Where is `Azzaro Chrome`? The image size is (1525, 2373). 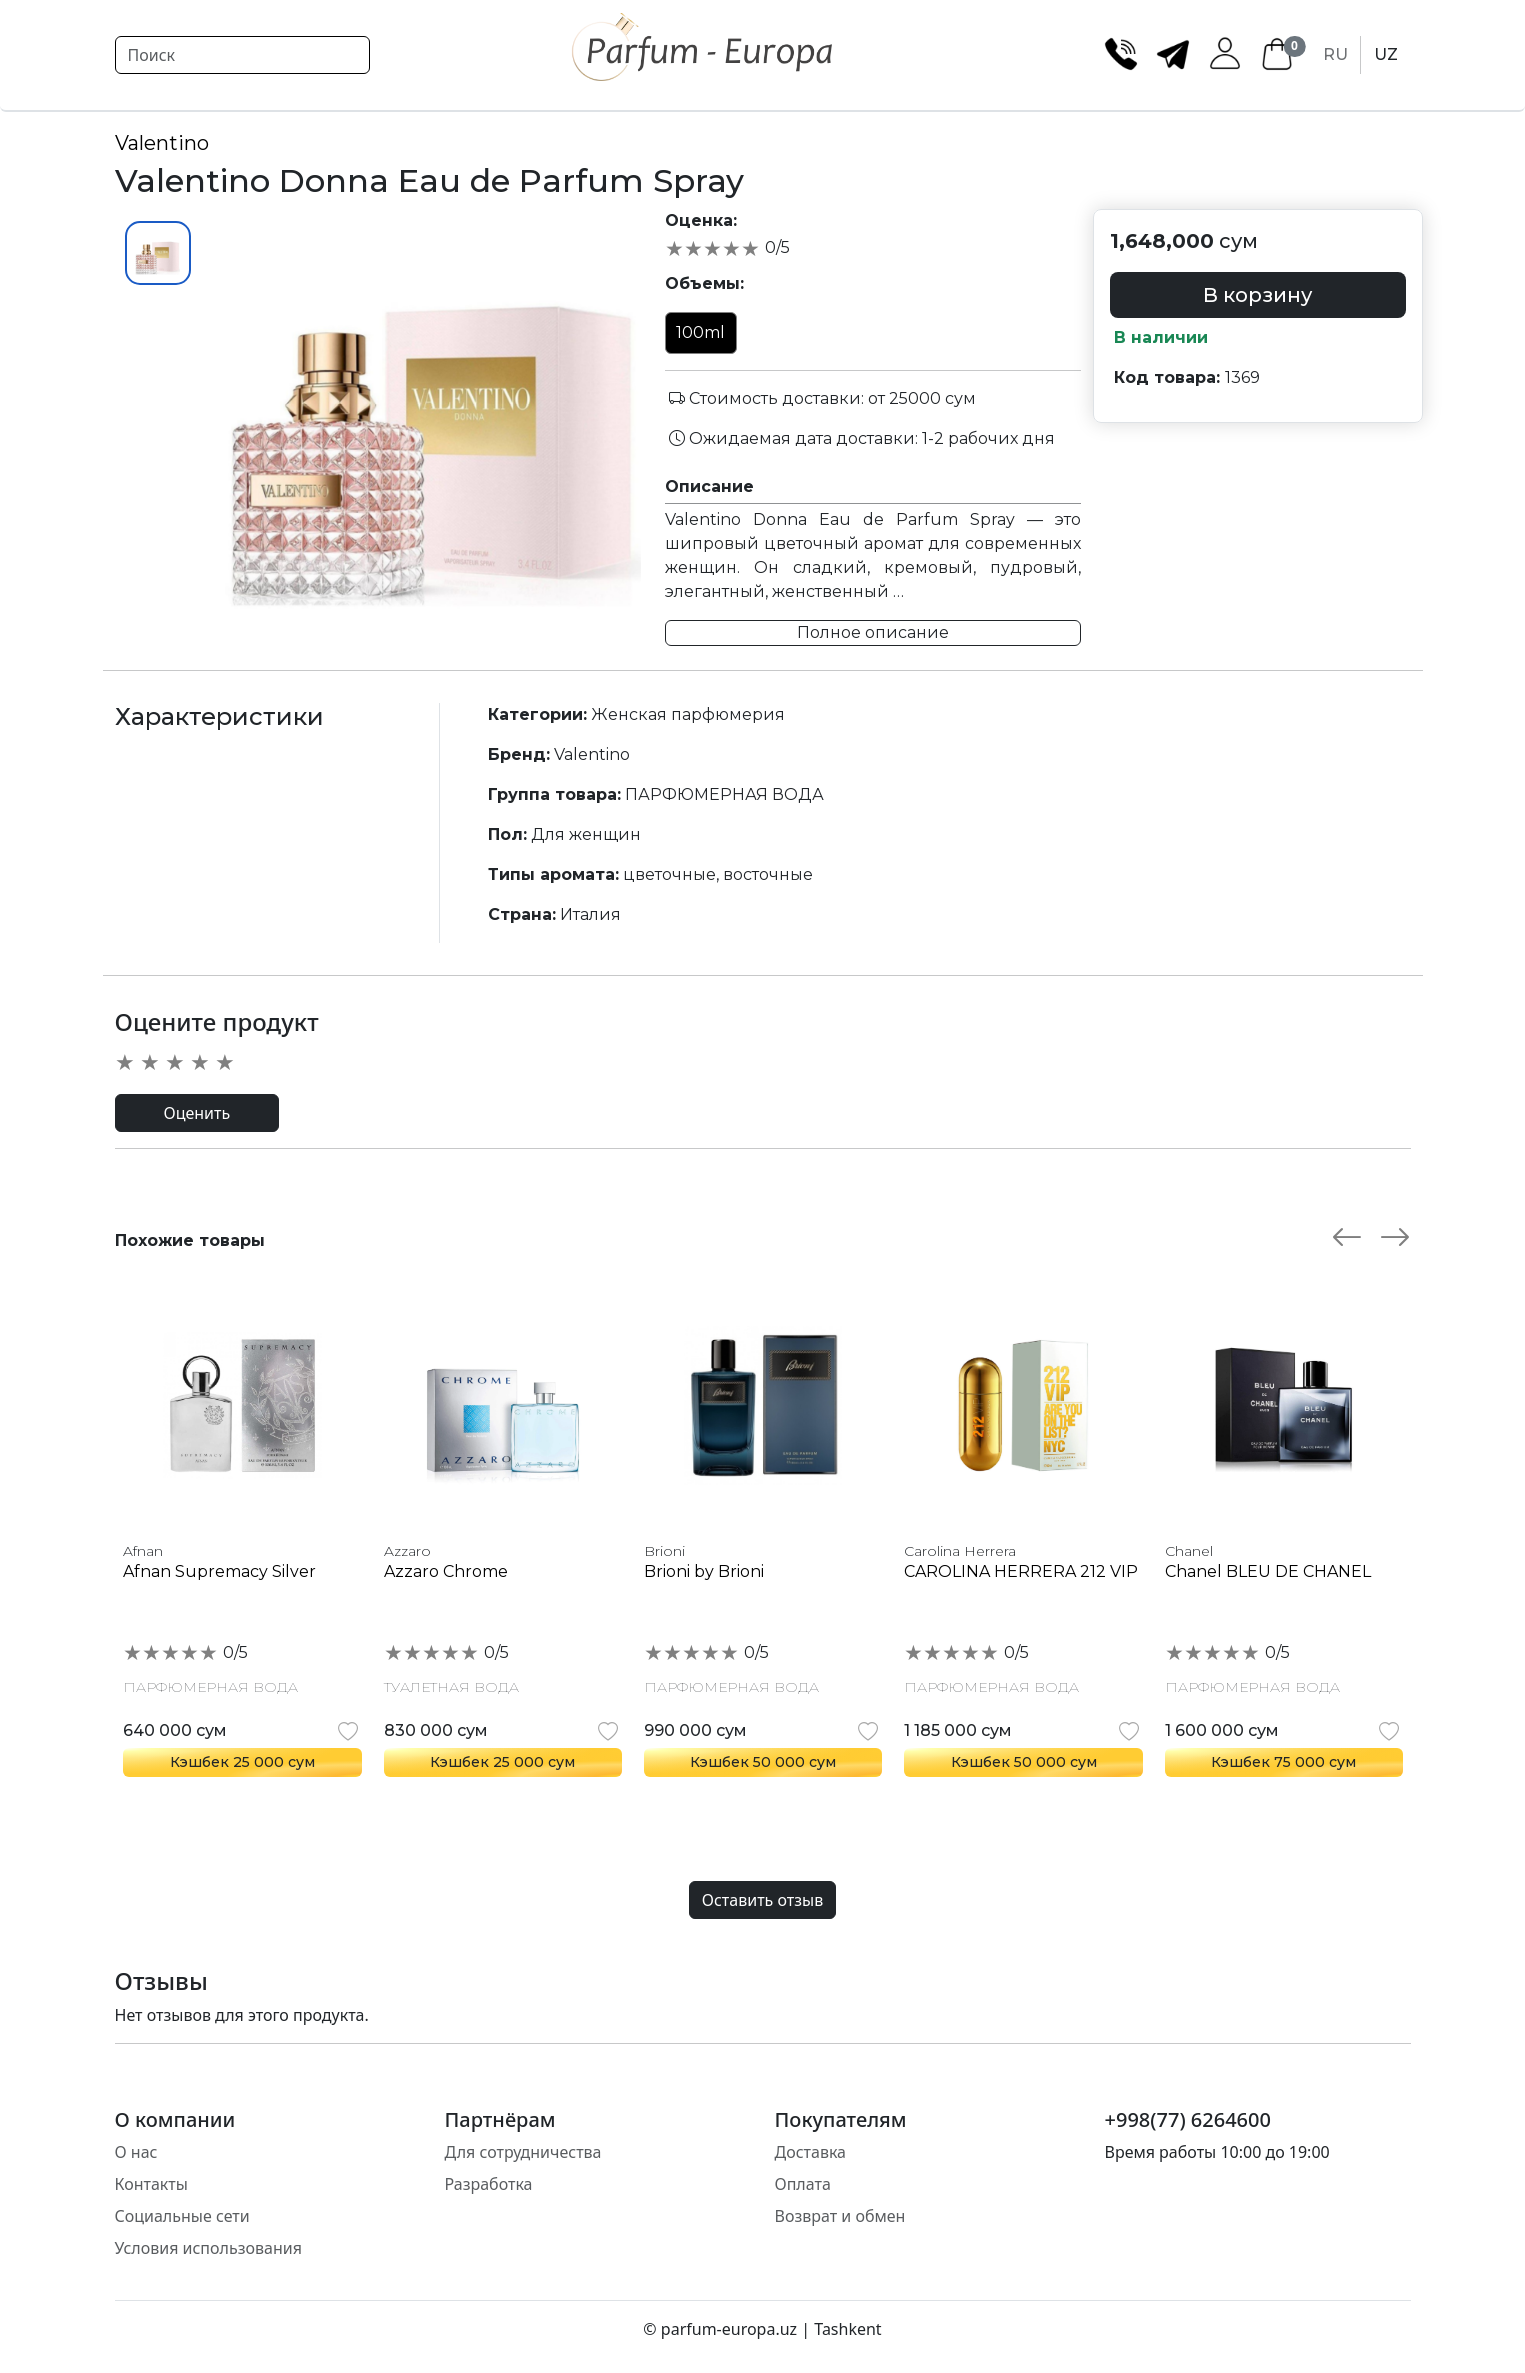
Azzaro Chrome is located at coordinates (446, 1571).